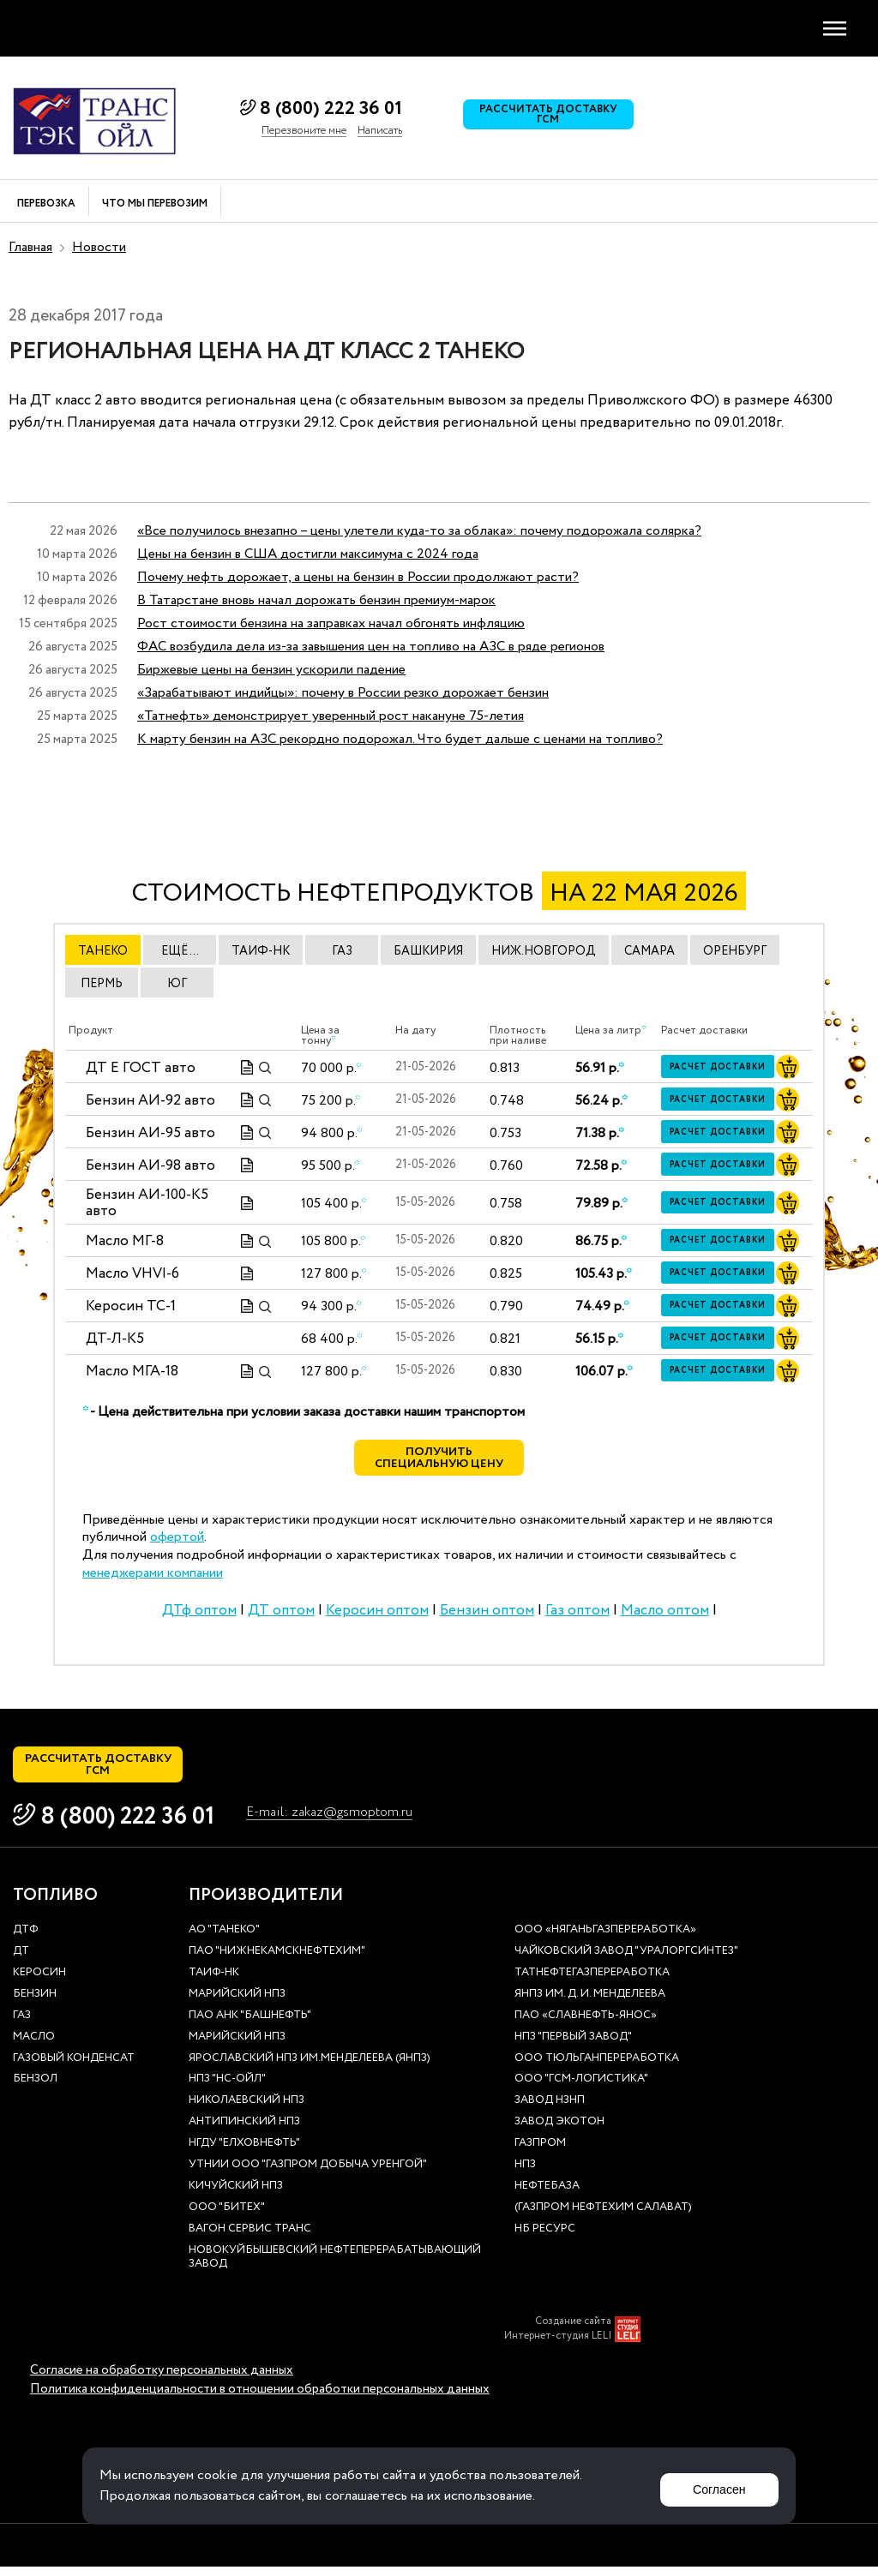 This screenshot has height=2576, width=878. Describe the element at coordinates (199, 1615) in the screenshot. I see `ДТф оптом` at that location.